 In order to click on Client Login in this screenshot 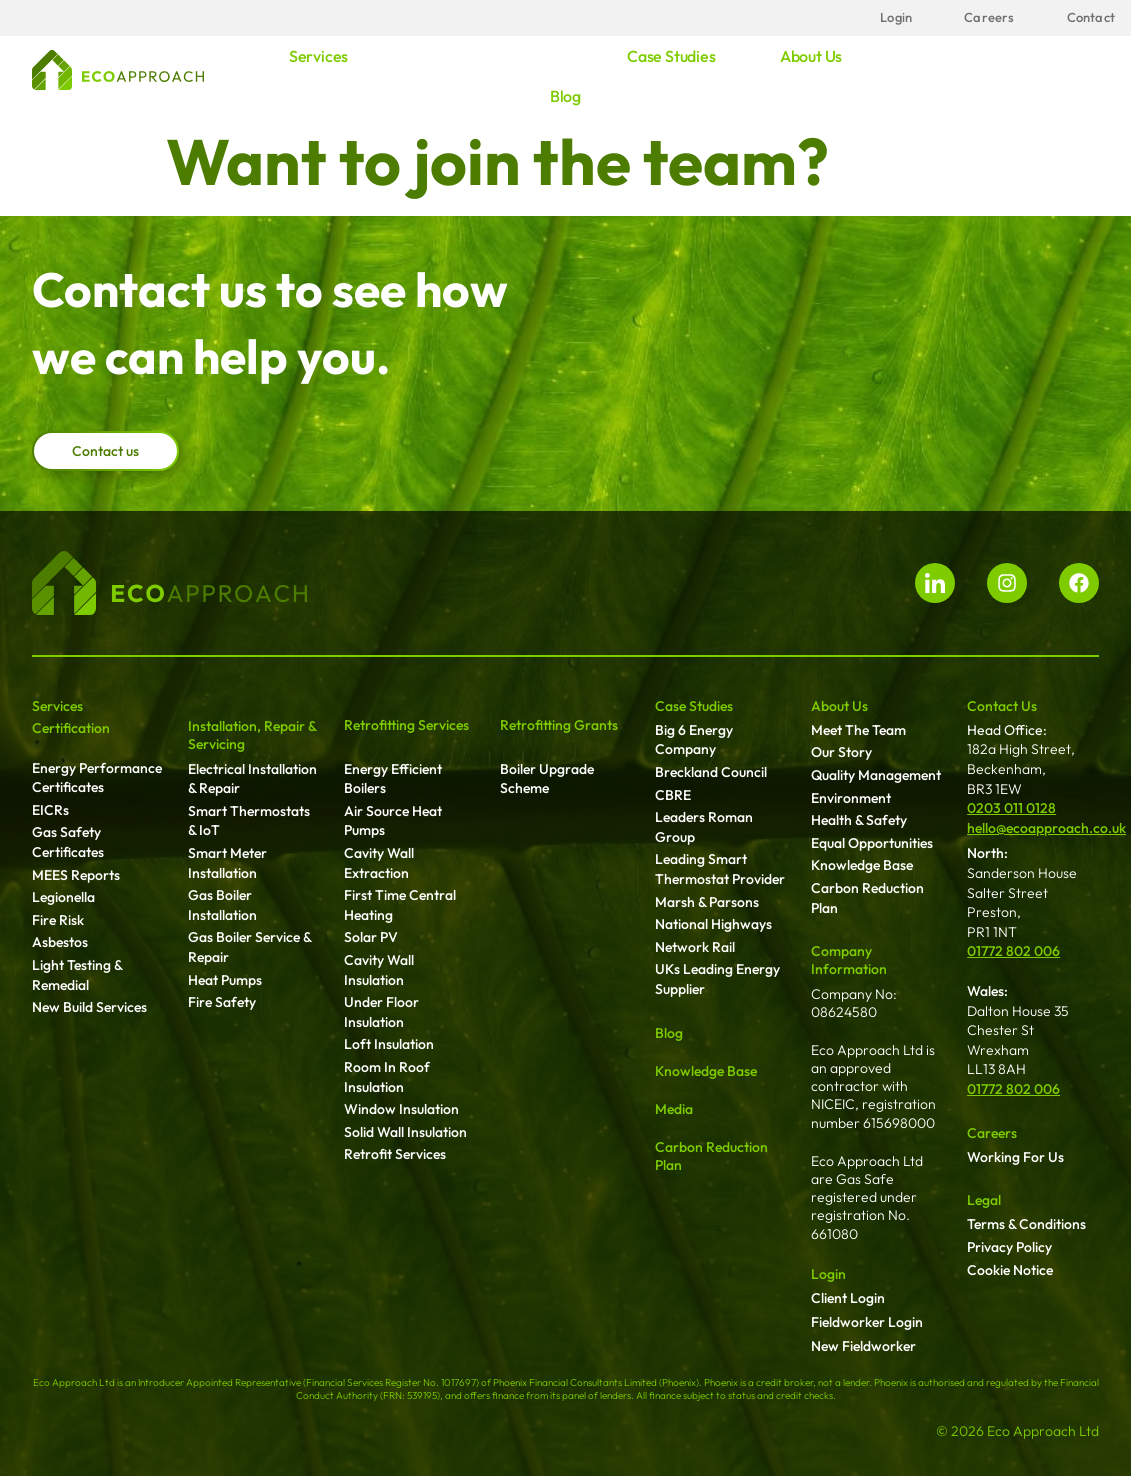, I will do `click(848, 1298)`.